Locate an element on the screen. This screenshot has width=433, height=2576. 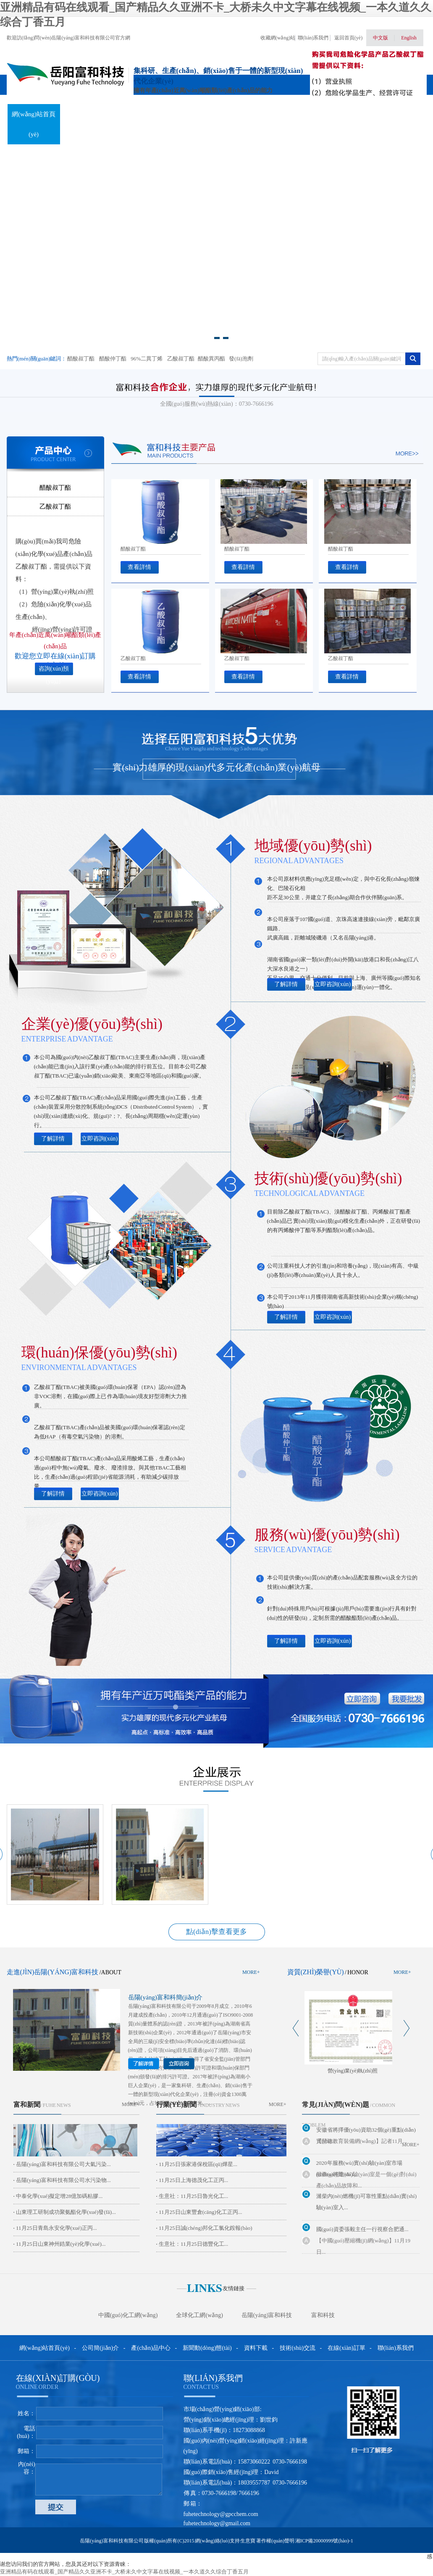
11月25日山東神州鋯業(yè)化學(xué)... is located at coordinates (61, 2244).